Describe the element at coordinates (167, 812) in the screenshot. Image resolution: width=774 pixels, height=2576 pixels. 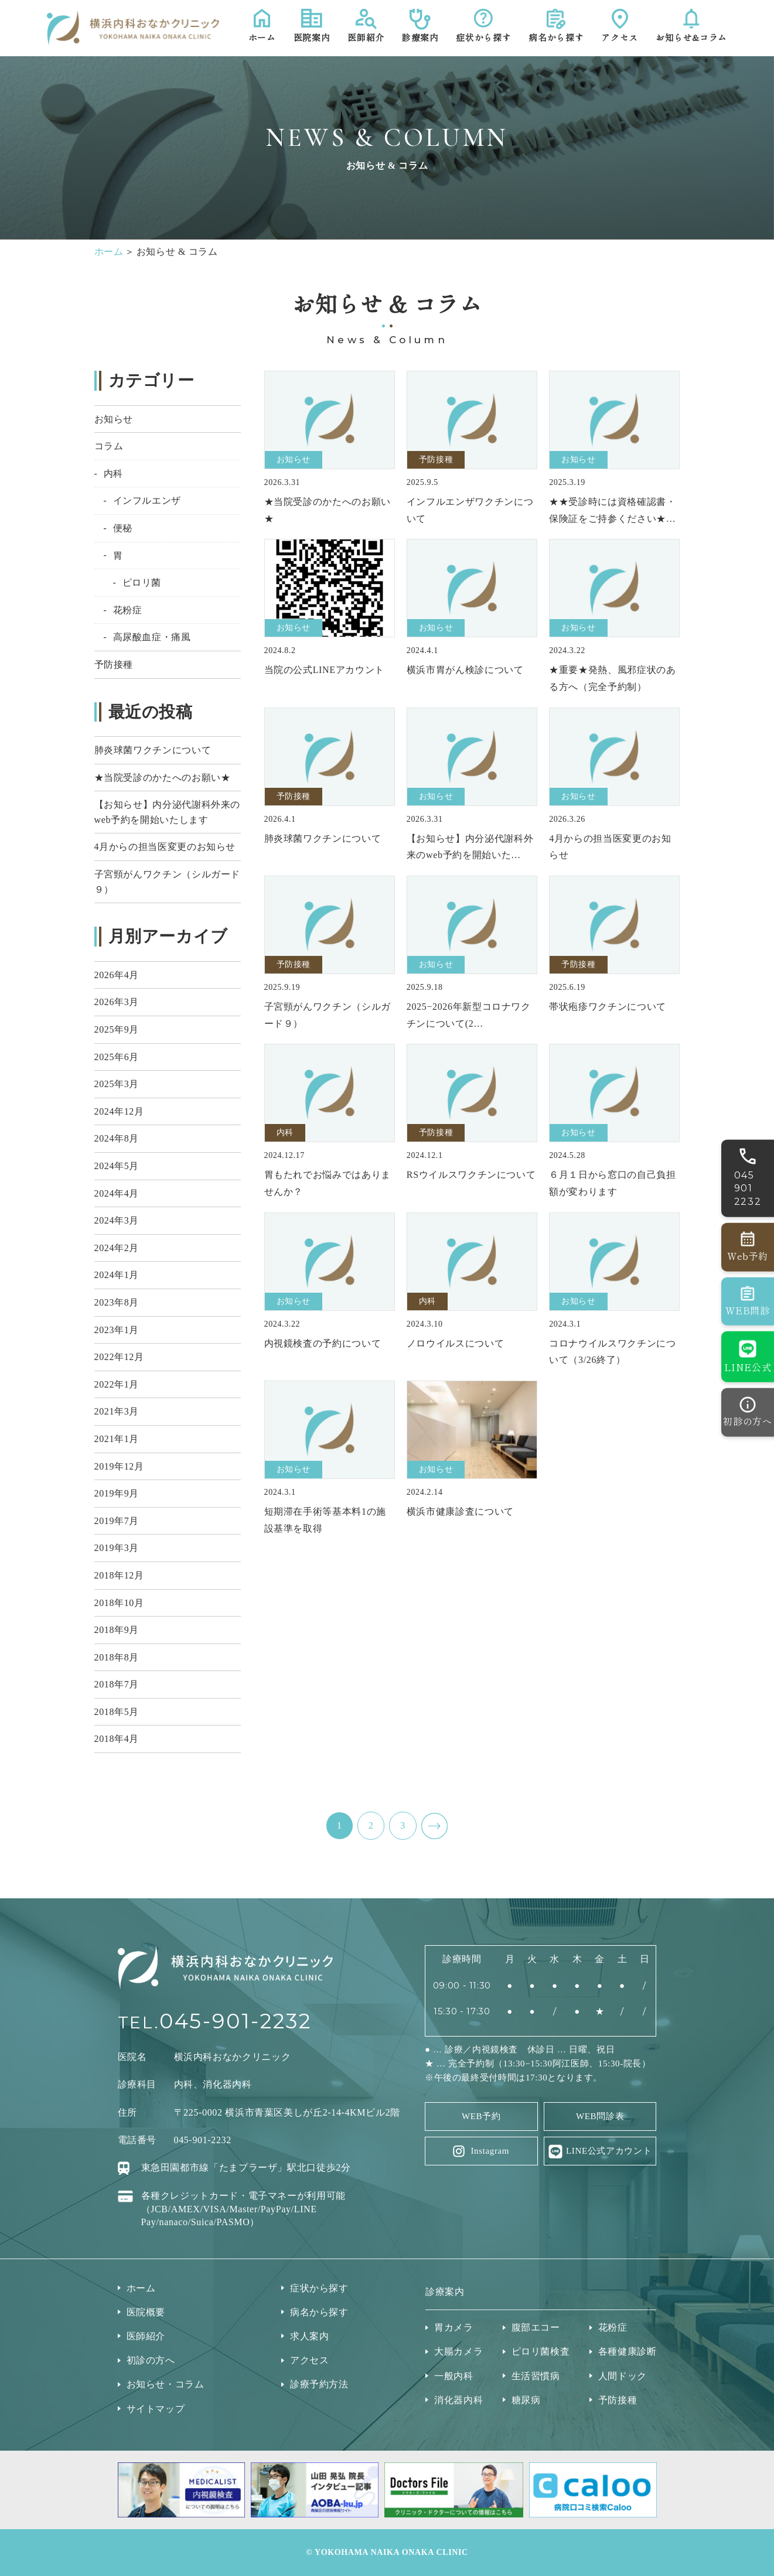
I see `【お知らせ】内分泌代謝科外来のweb予約を開始いたします` at that location.